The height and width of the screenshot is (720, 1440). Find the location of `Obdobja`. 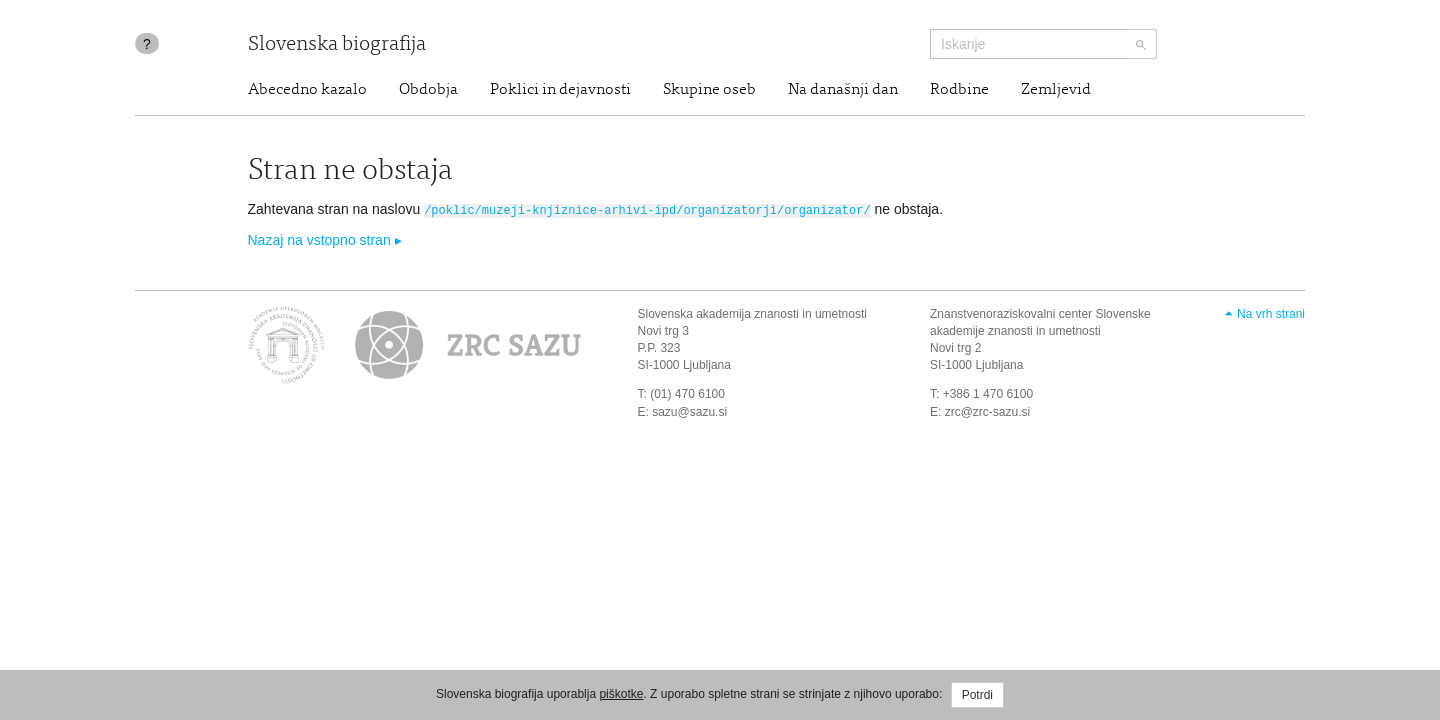

Obdobja is located at coordinates (428, 90).